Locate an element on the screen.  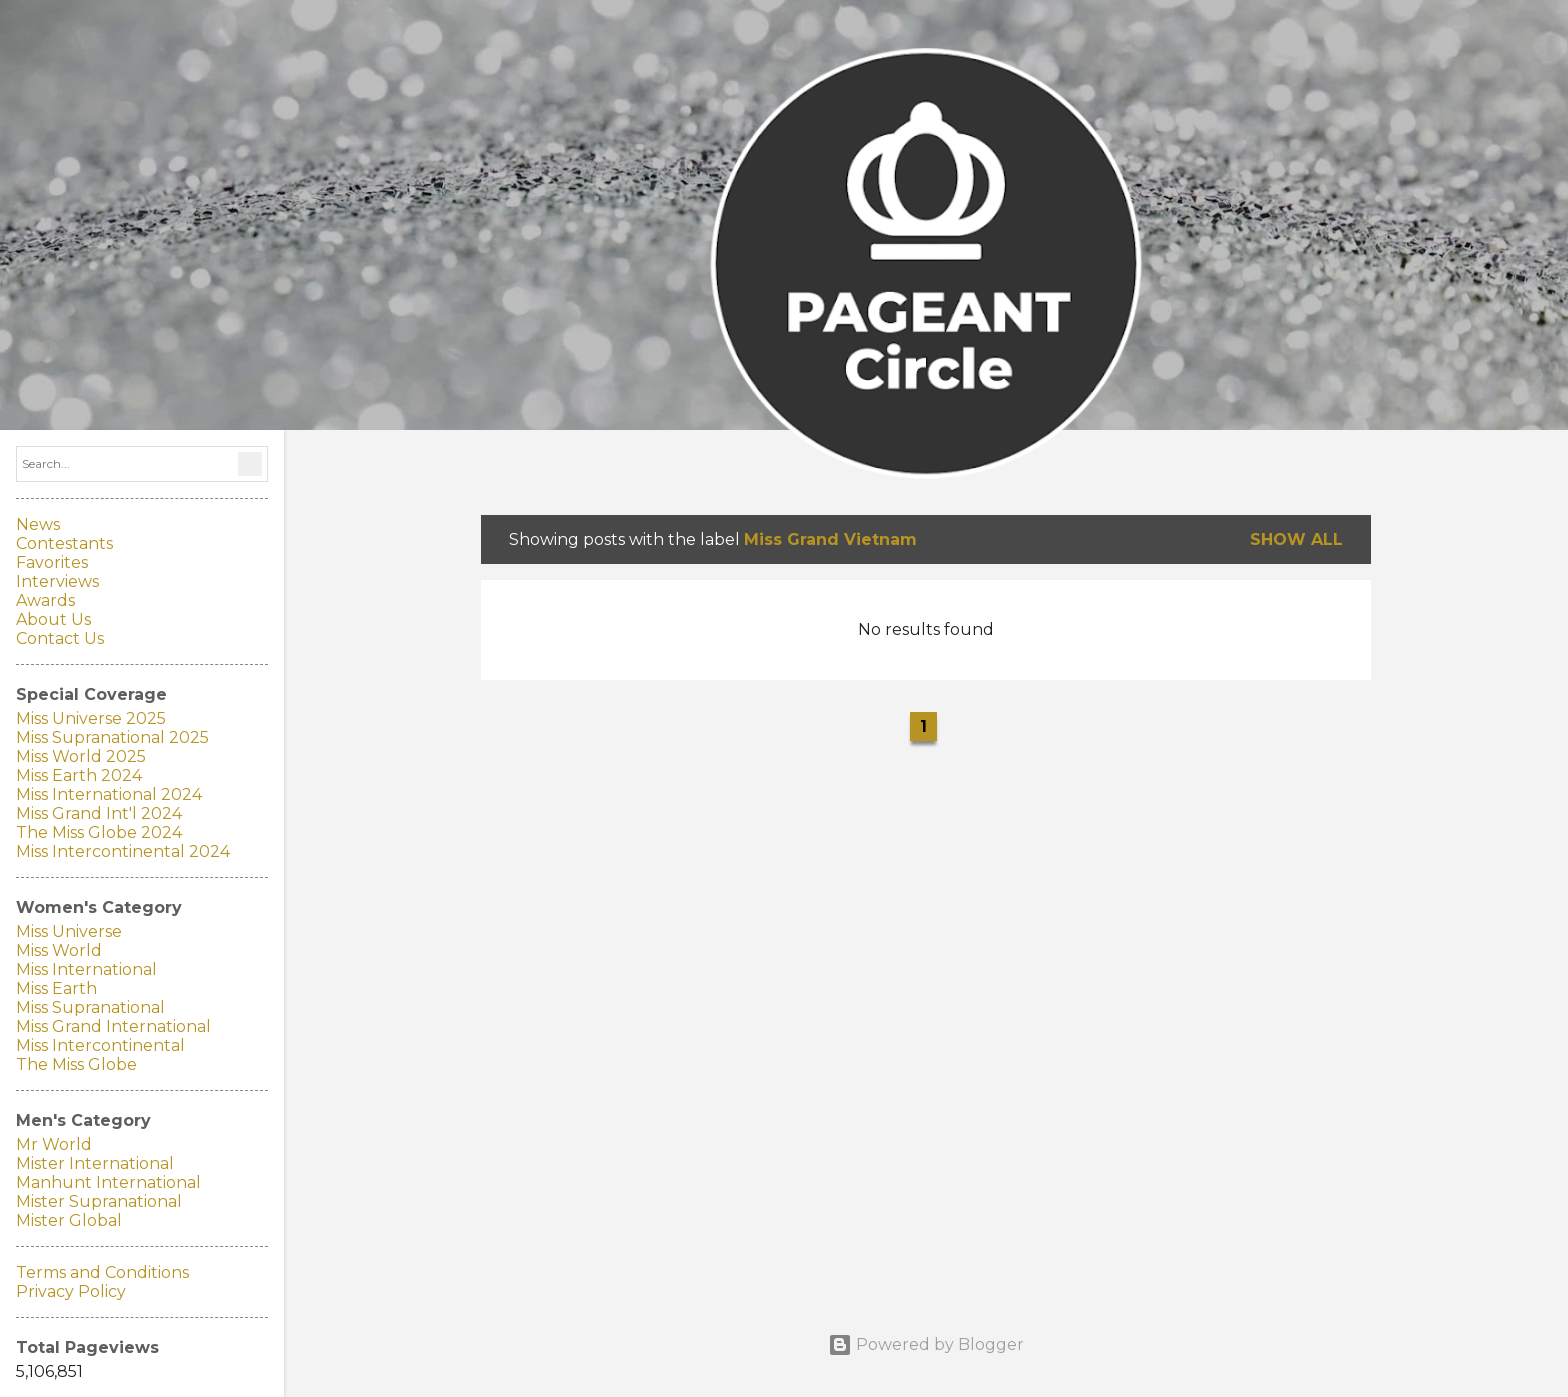
Miss Universe 2025 is located at coordinates (91, 718).